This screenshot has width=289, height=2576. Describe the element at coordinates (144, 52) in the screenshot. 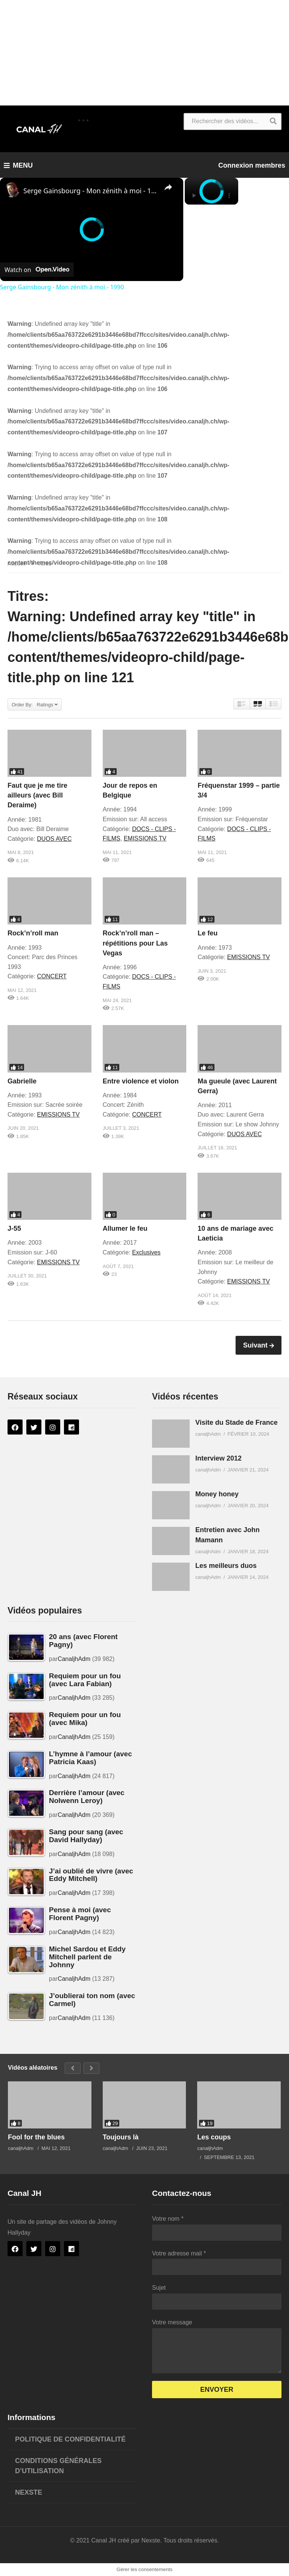

I see `[Advertisement]` at that location.